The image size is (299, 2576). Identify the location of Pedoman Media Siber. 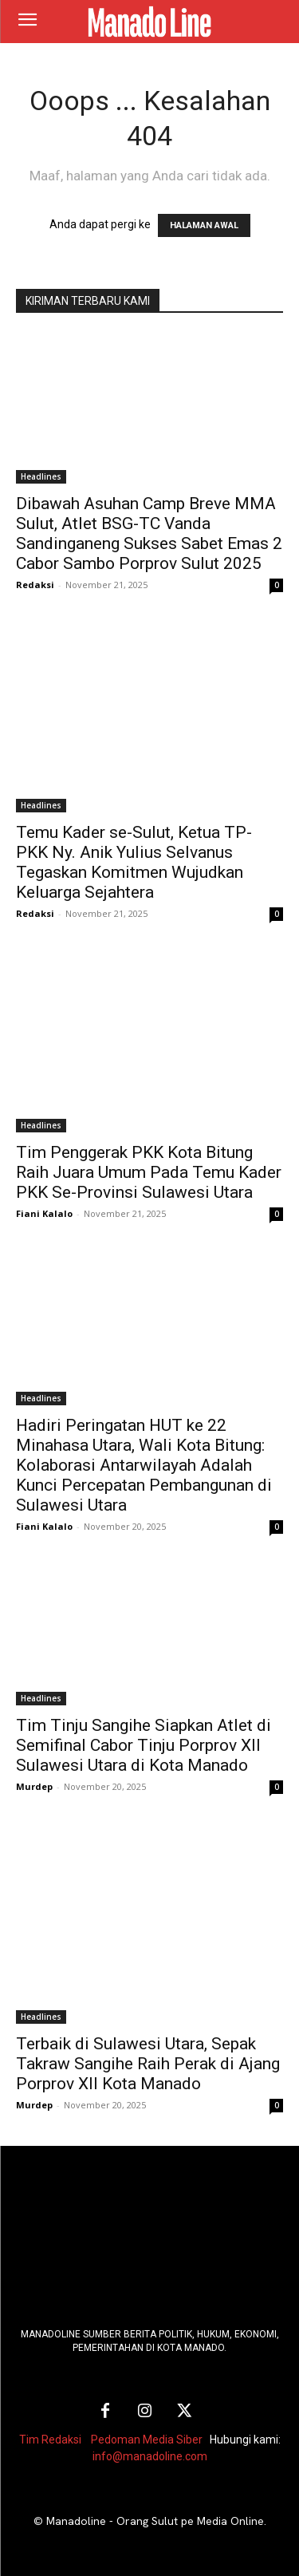
(147, 2439).